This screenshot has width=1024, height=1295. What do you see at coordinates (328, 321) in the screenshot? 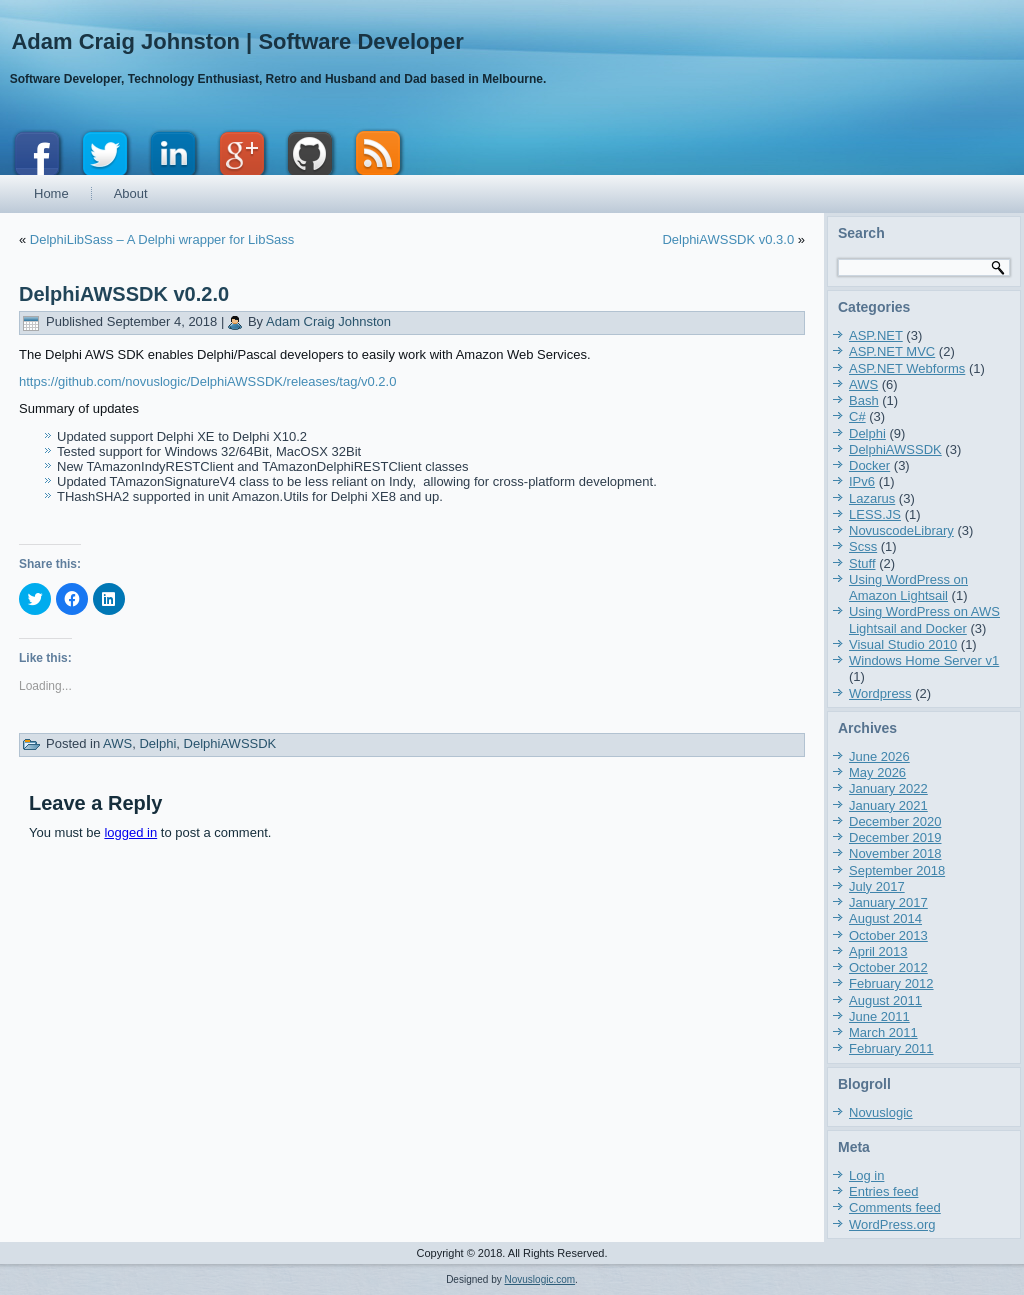
I see `Adam Craig Johnston` at bounding box center [328, 321].